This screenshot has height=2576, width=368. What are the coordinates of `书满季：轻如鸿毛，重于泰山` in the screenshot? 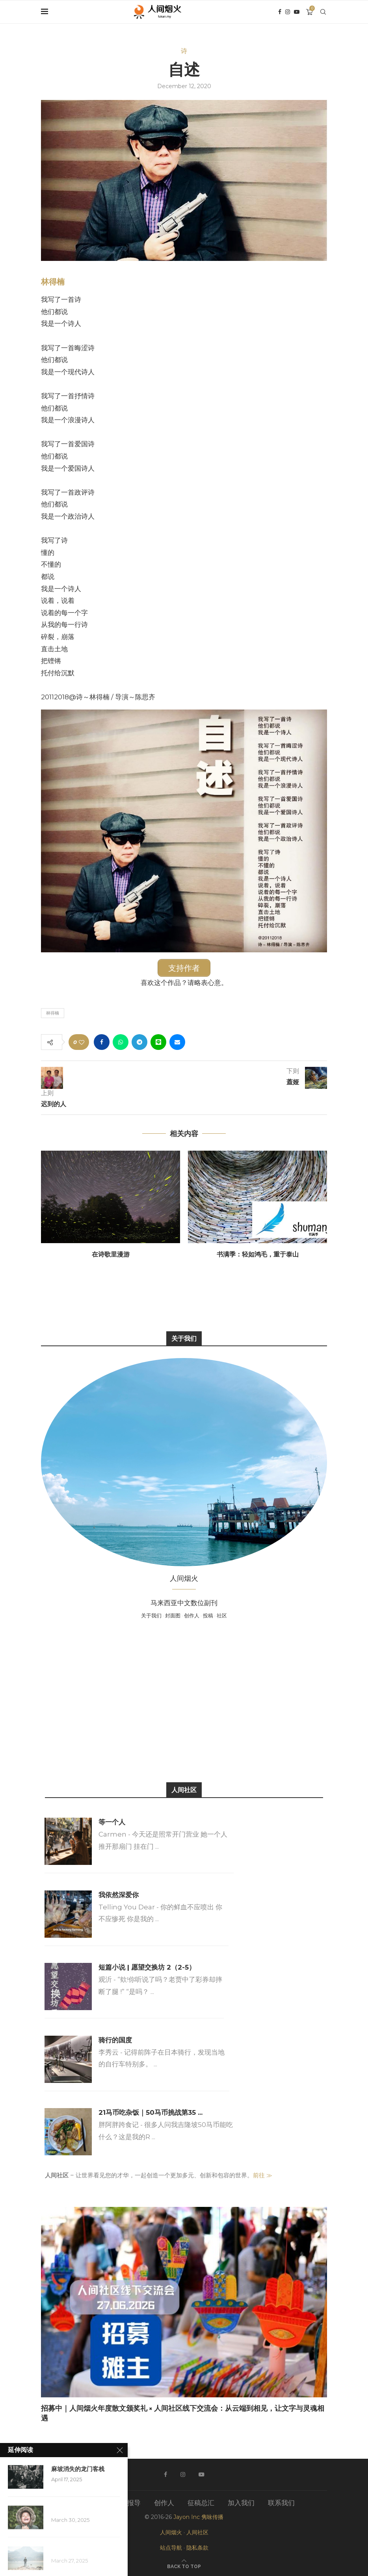 It's located at (258, 1254).